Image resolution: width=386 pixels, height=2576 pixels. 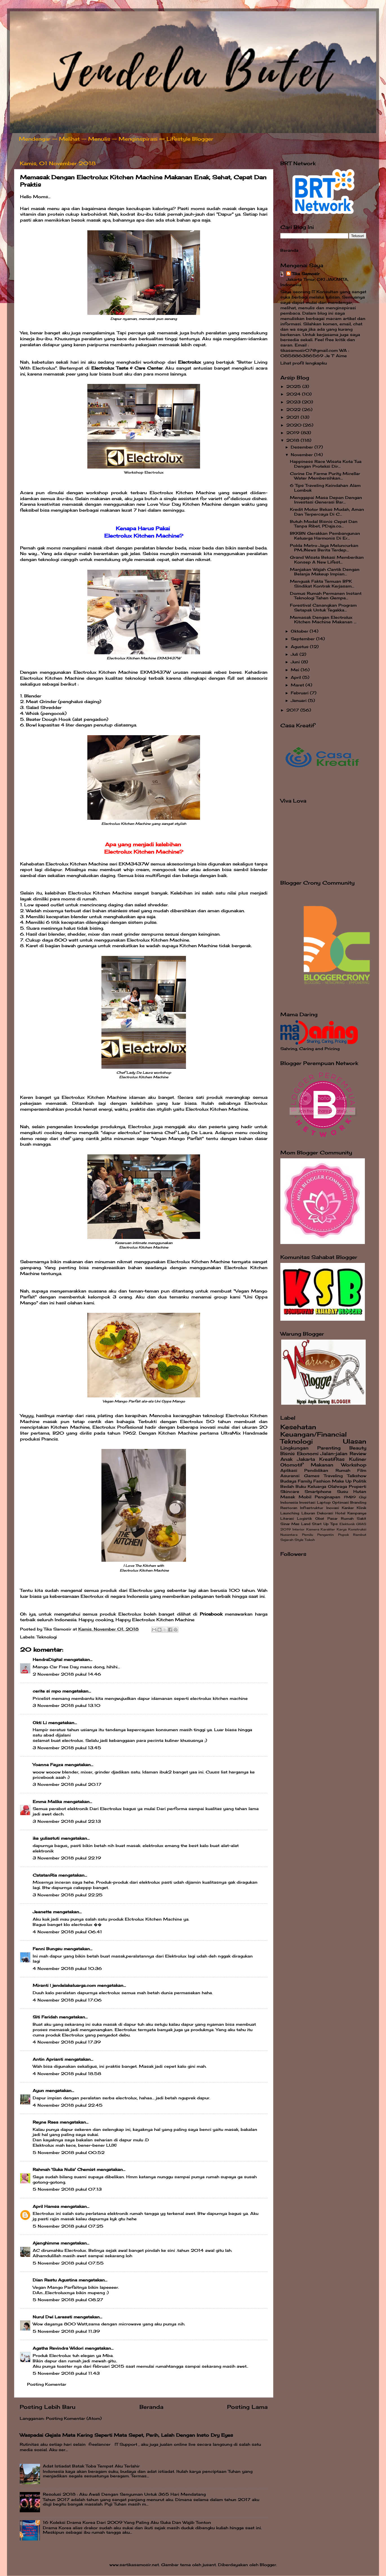 I want to click on Teknologi, so click(x=47, y=1637).